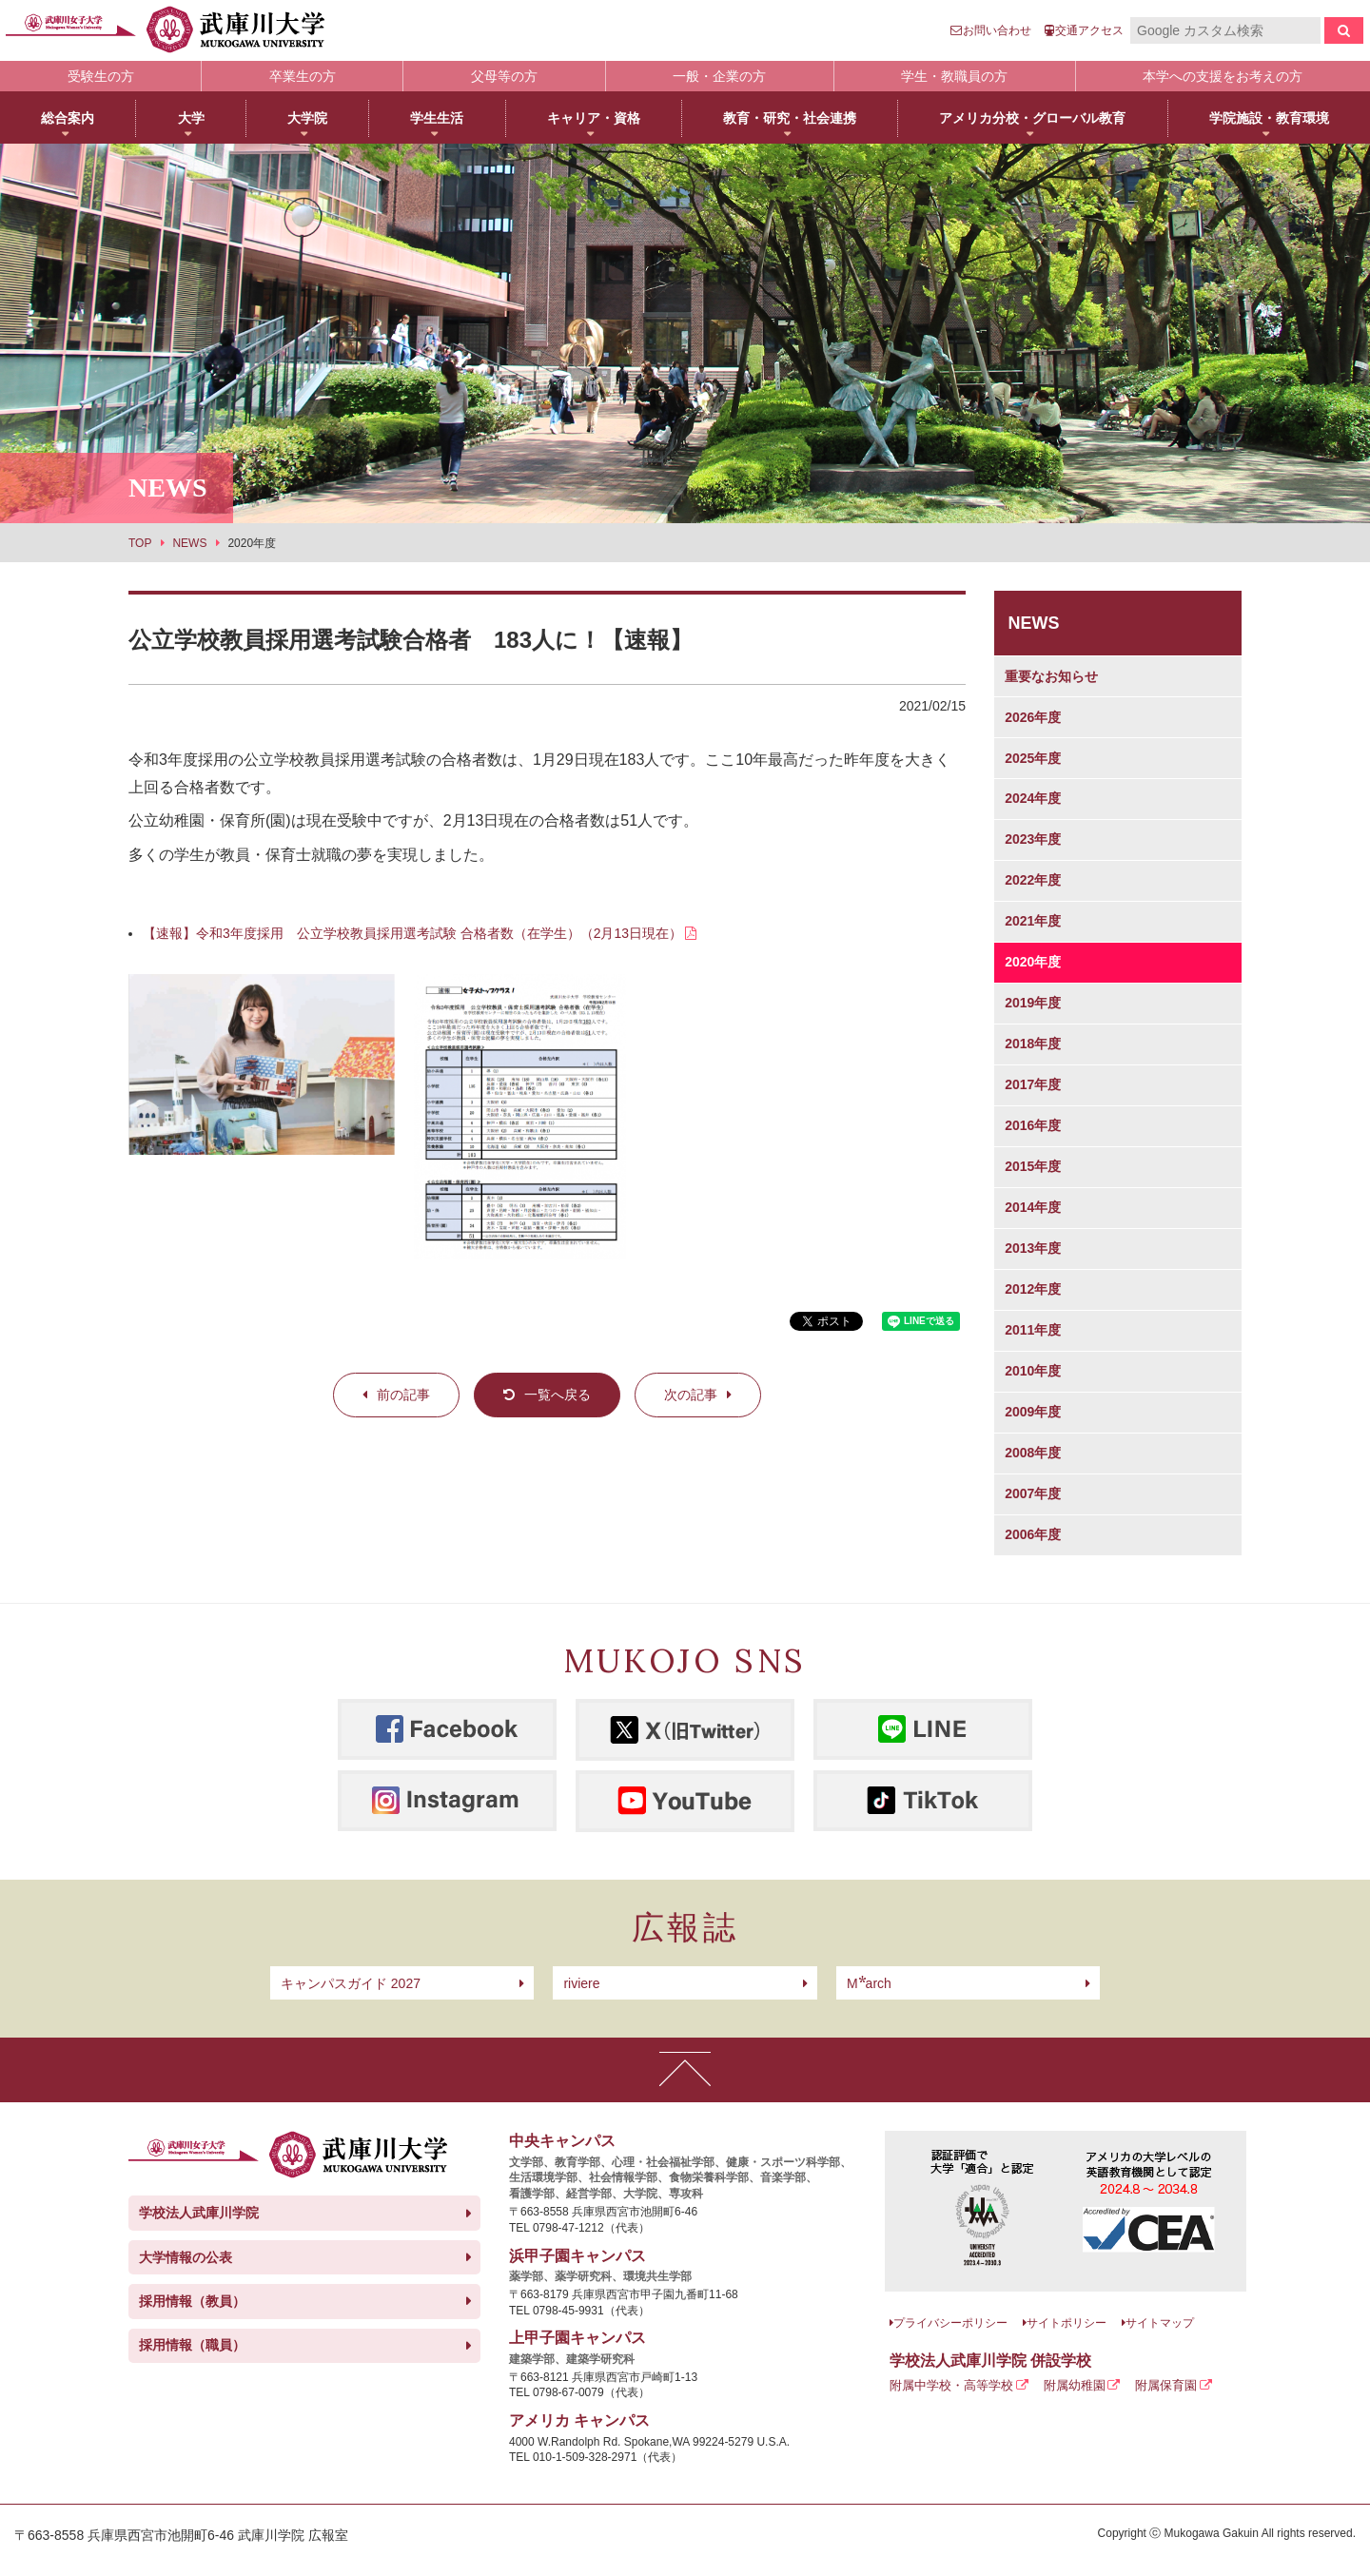 The image size is (1370, 2576). I want to click on 大学情報の公表, so click(185, 2257).